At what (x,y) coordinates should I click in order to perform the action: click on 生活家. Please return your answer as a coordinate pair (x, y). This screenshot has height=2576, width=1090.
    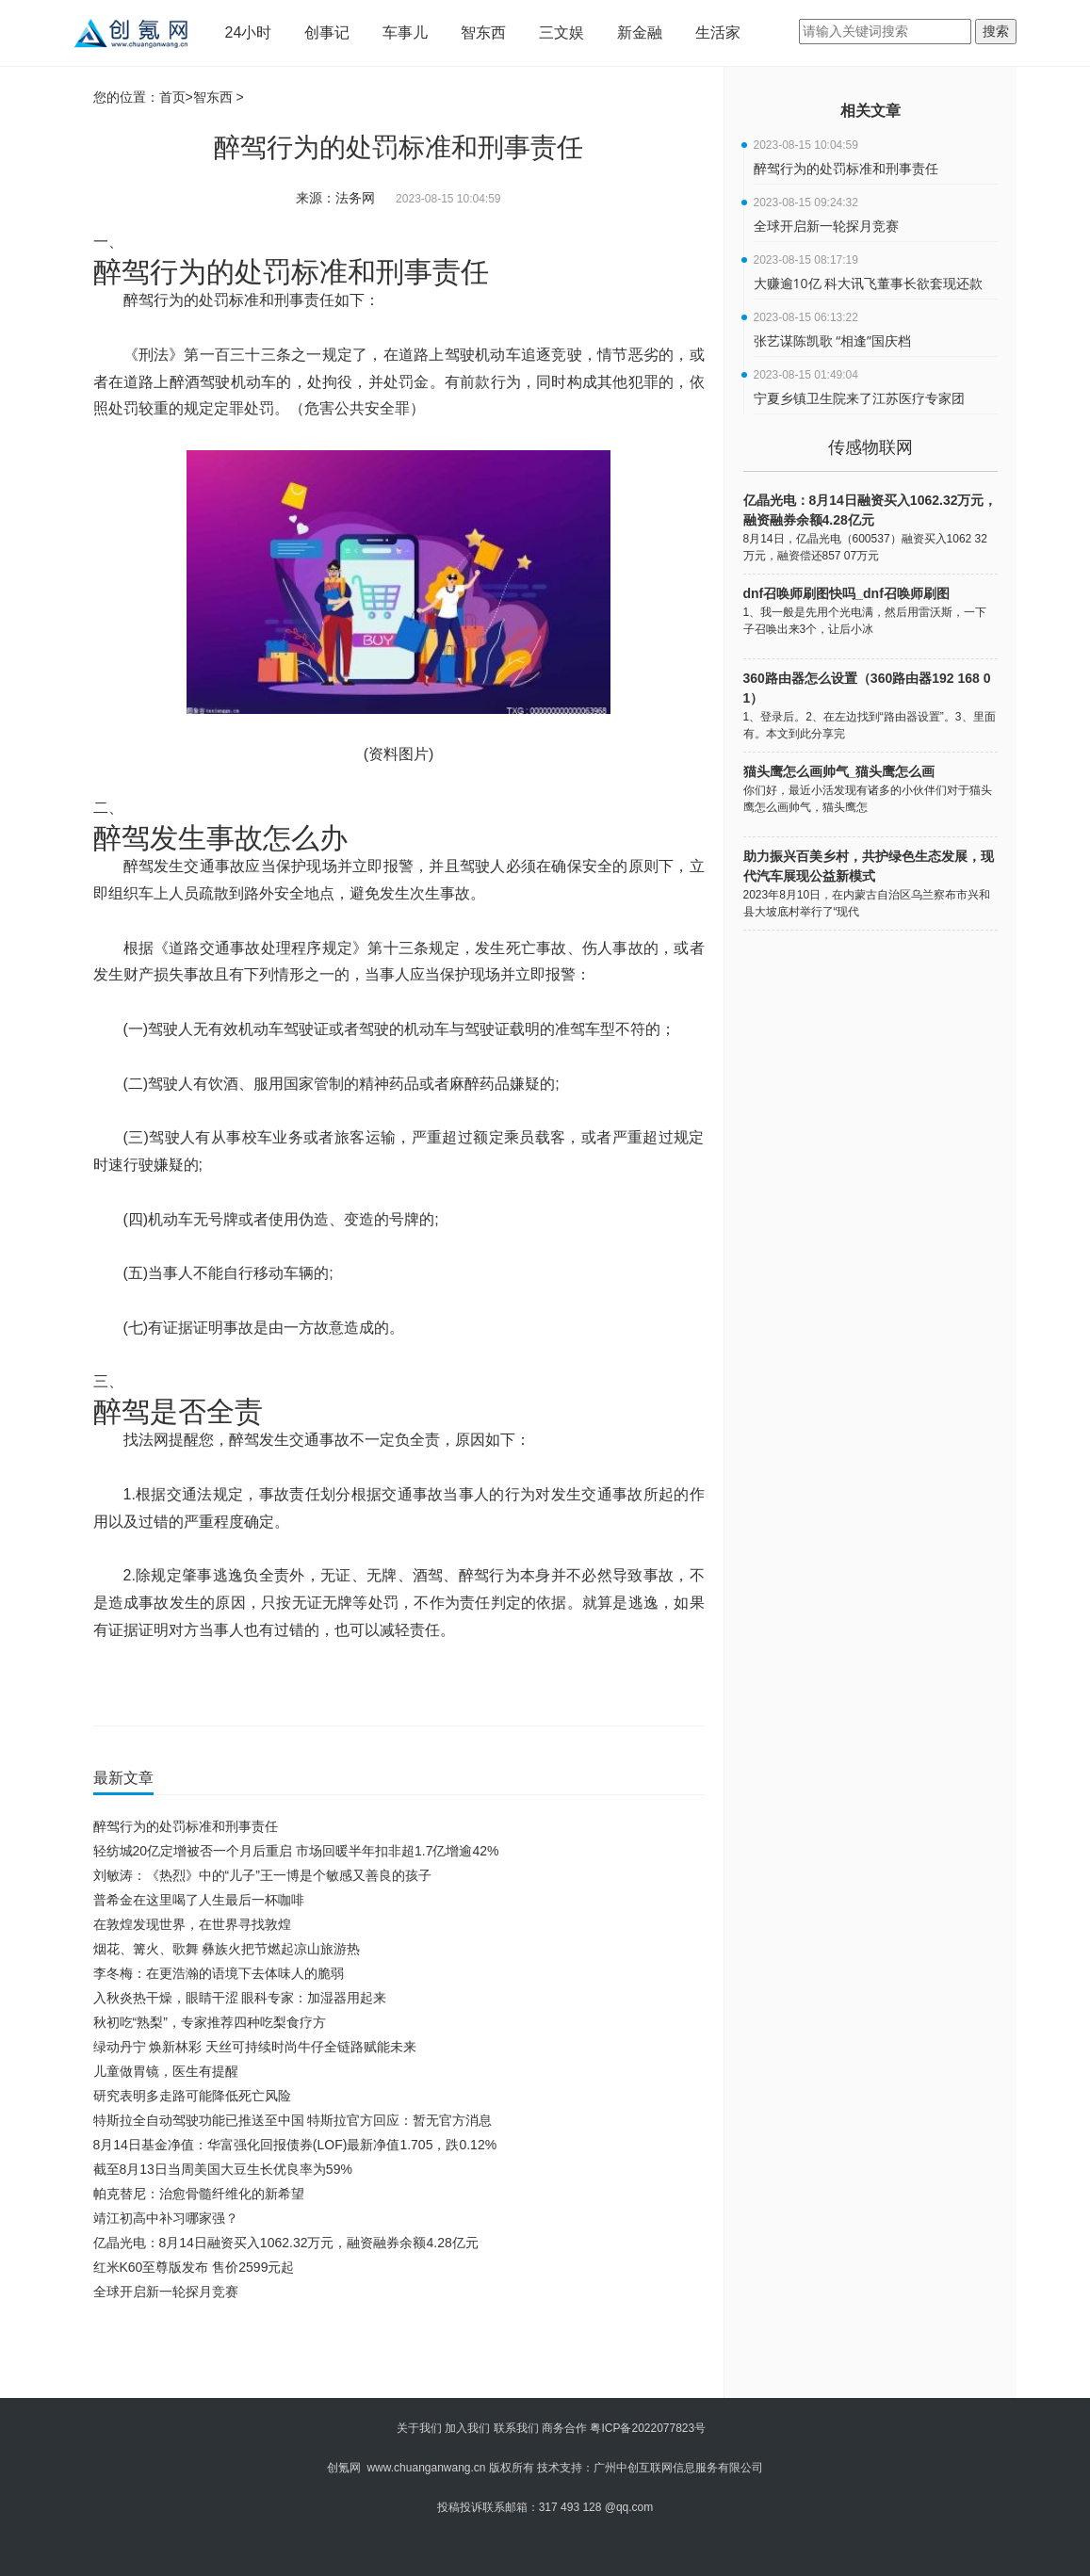
    Looking at the image, I should click on (717, 32).